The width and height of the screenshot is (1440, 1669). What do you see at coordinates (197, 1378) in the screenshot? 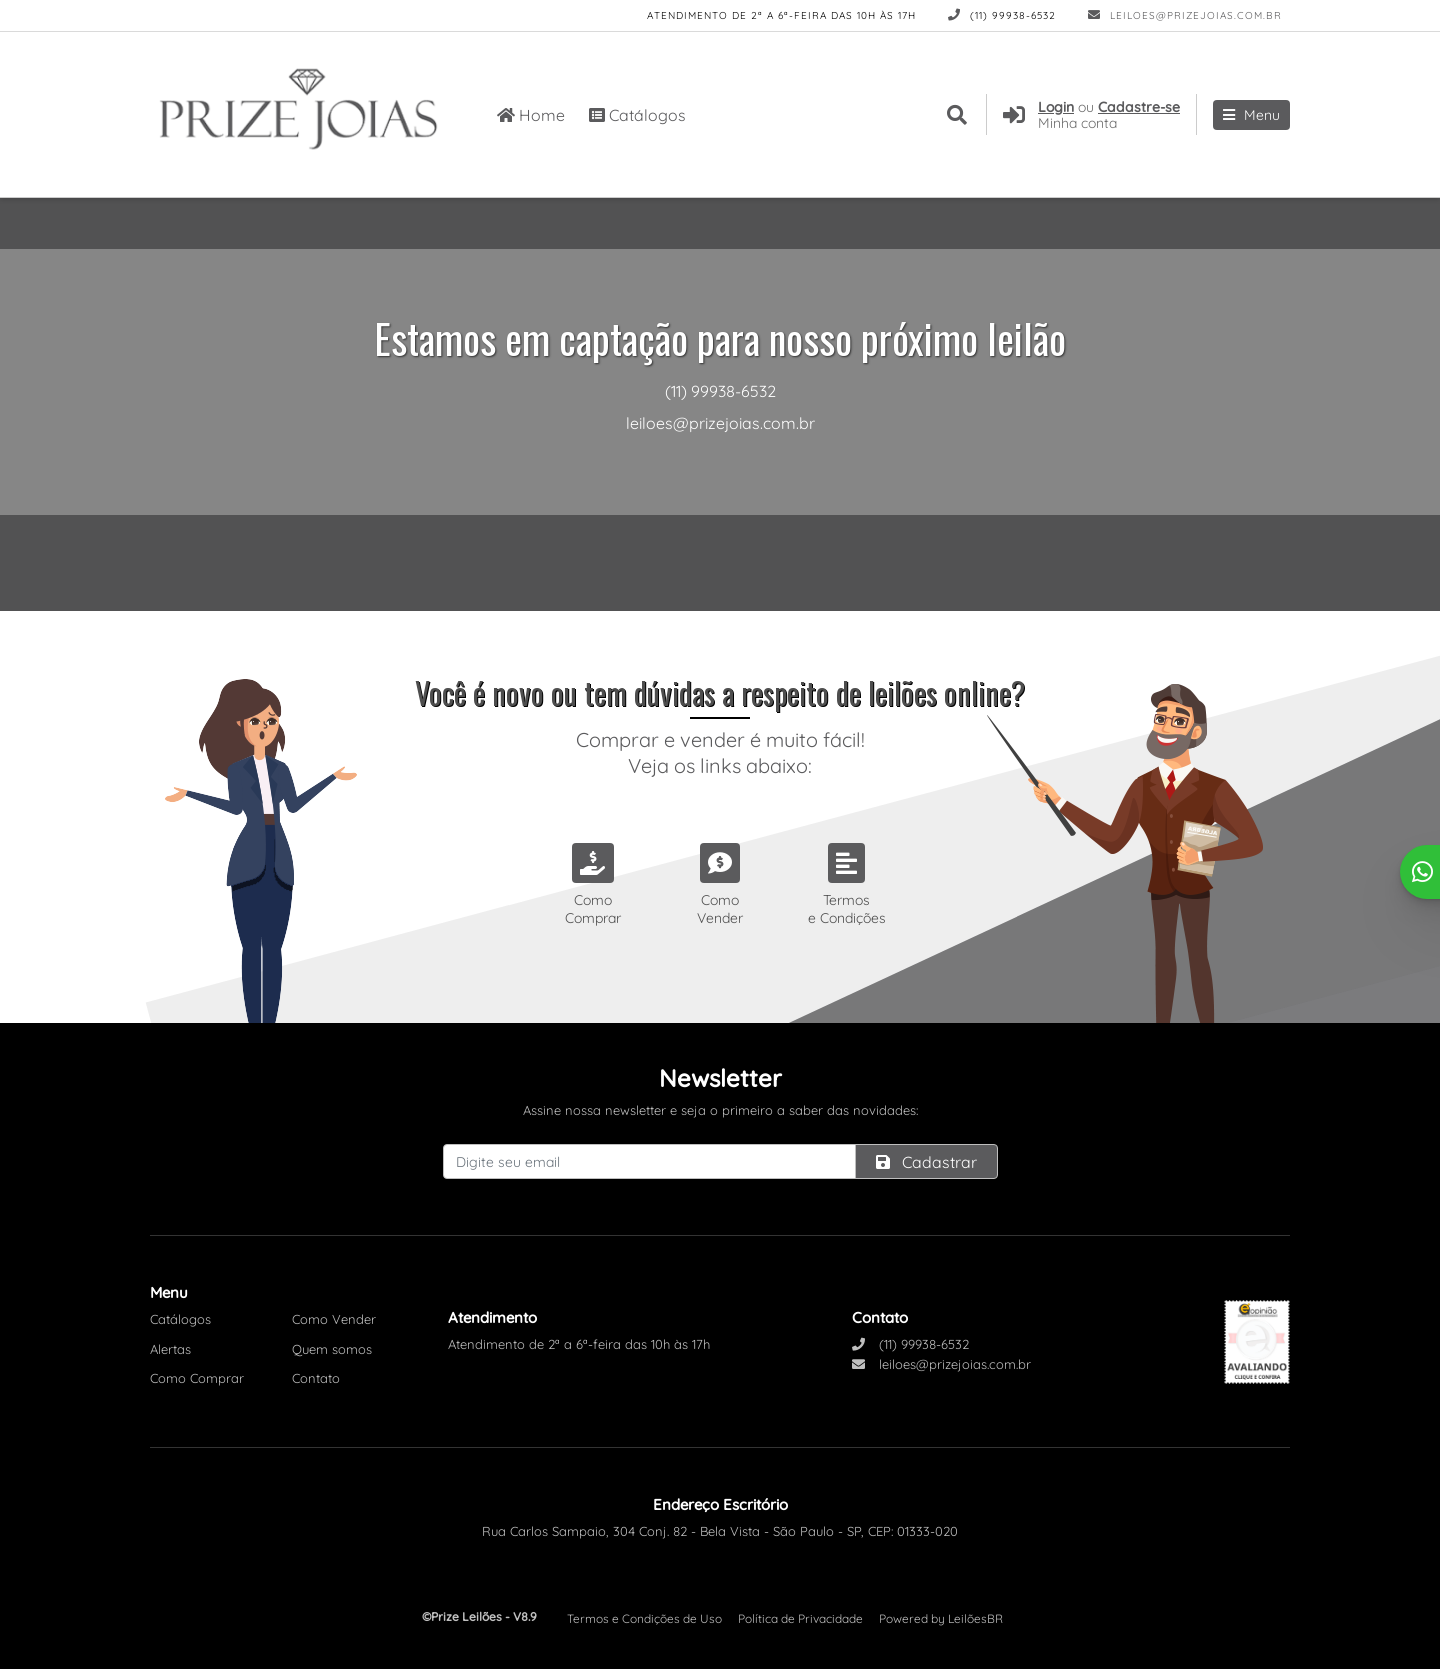
I see `Como Comprar` at bounding box center [197, 1378].